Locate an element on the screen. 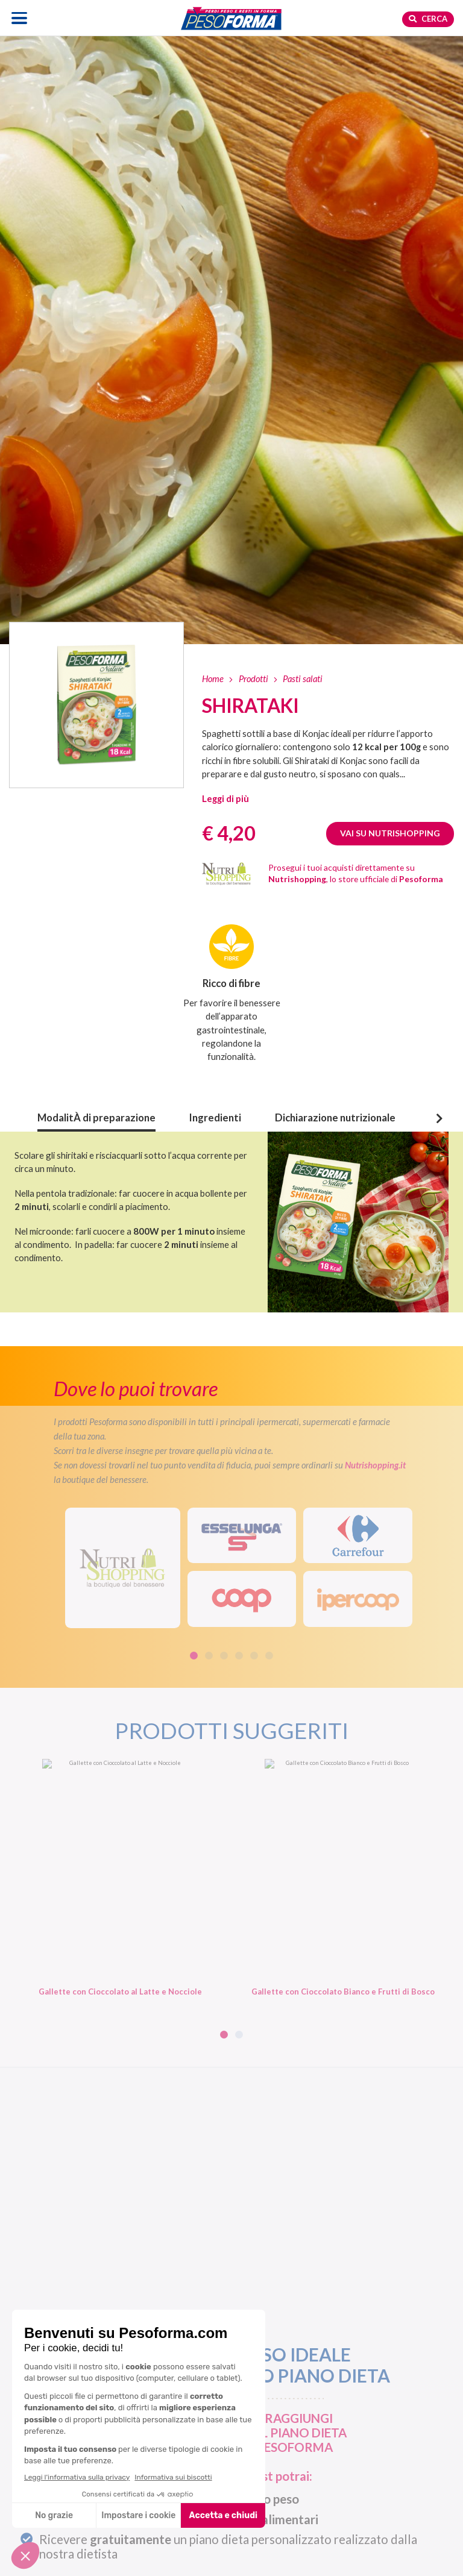  Pasti salati is located at coordinates (303, 678).